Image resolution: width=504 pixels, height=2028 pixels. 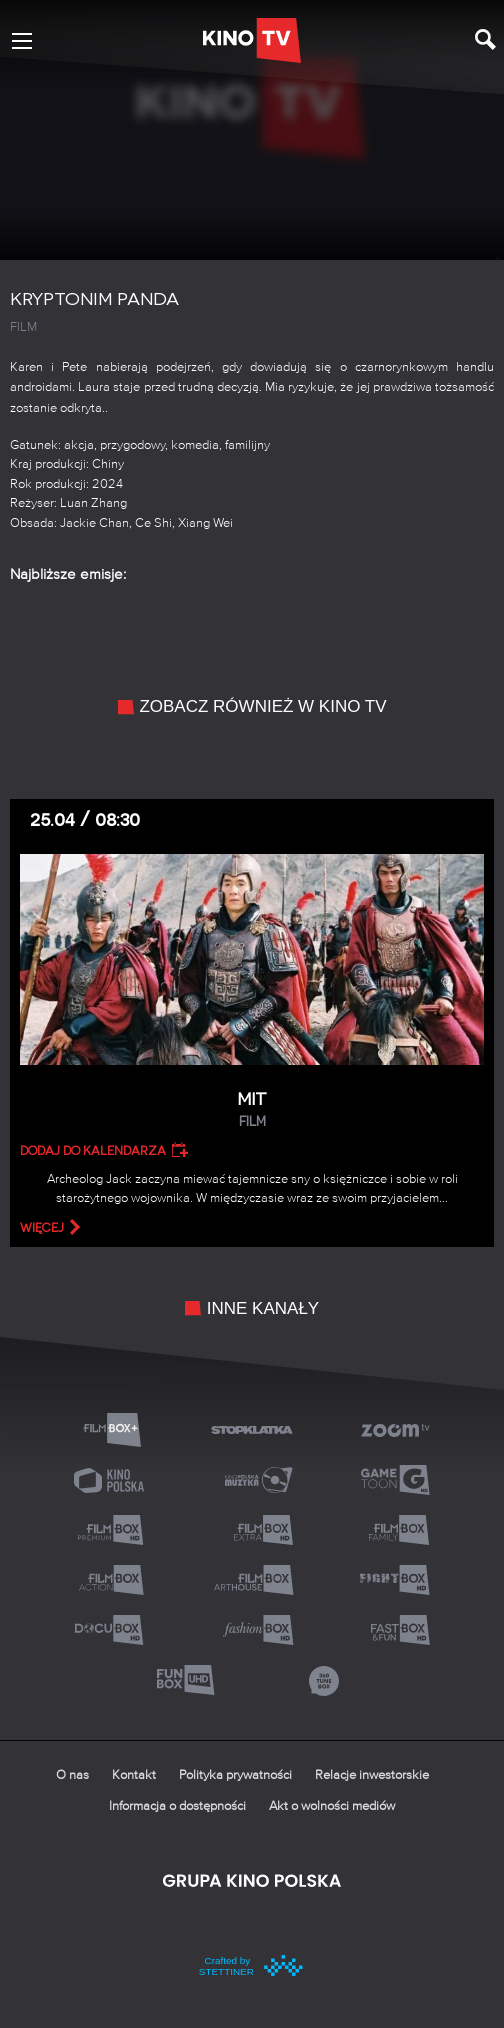 I want to click on Polityka prywatności, so click(x=235, y=1775).